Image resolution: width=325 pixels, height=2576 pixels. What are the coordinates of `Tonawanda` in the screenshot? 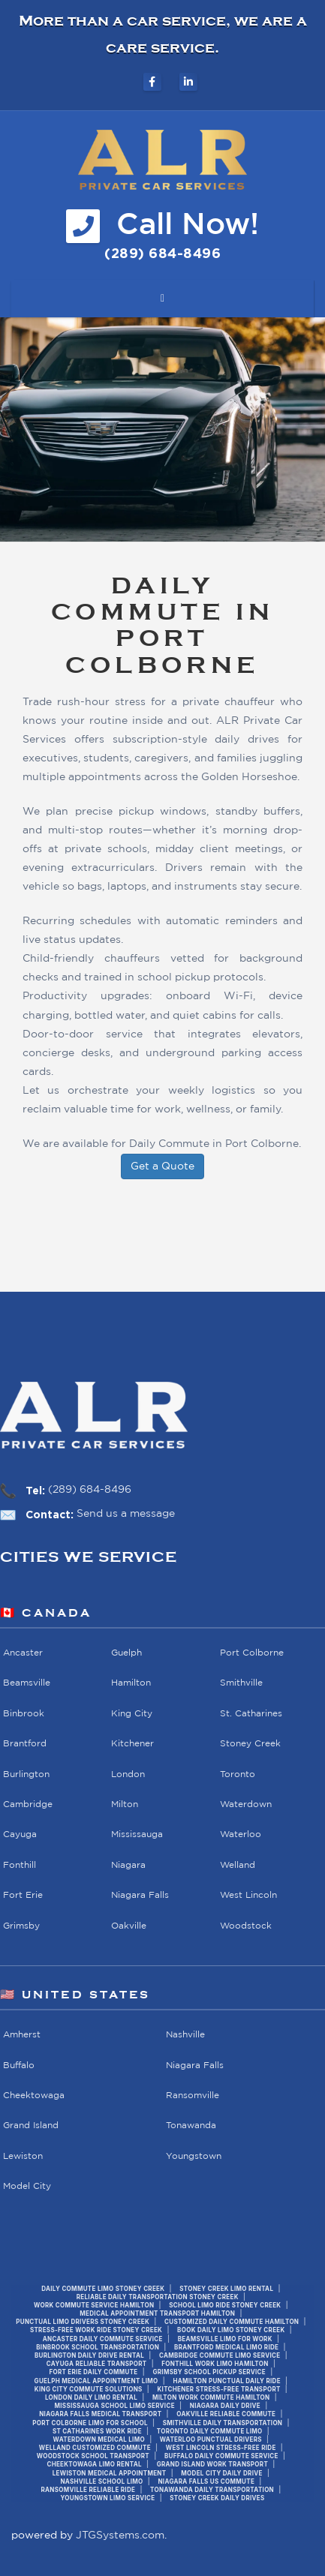 It's located at (191, 2125).